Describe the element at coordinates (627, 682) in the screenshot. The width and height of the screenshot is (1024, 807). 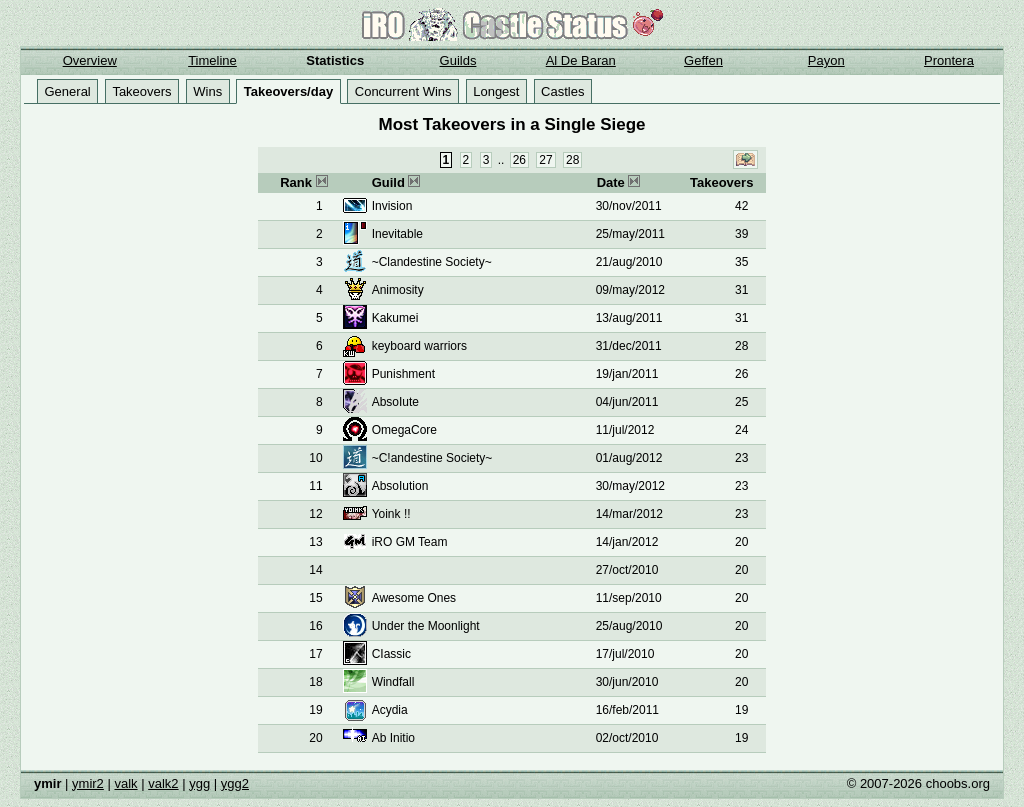
I see `30/jun/2010` at that location.